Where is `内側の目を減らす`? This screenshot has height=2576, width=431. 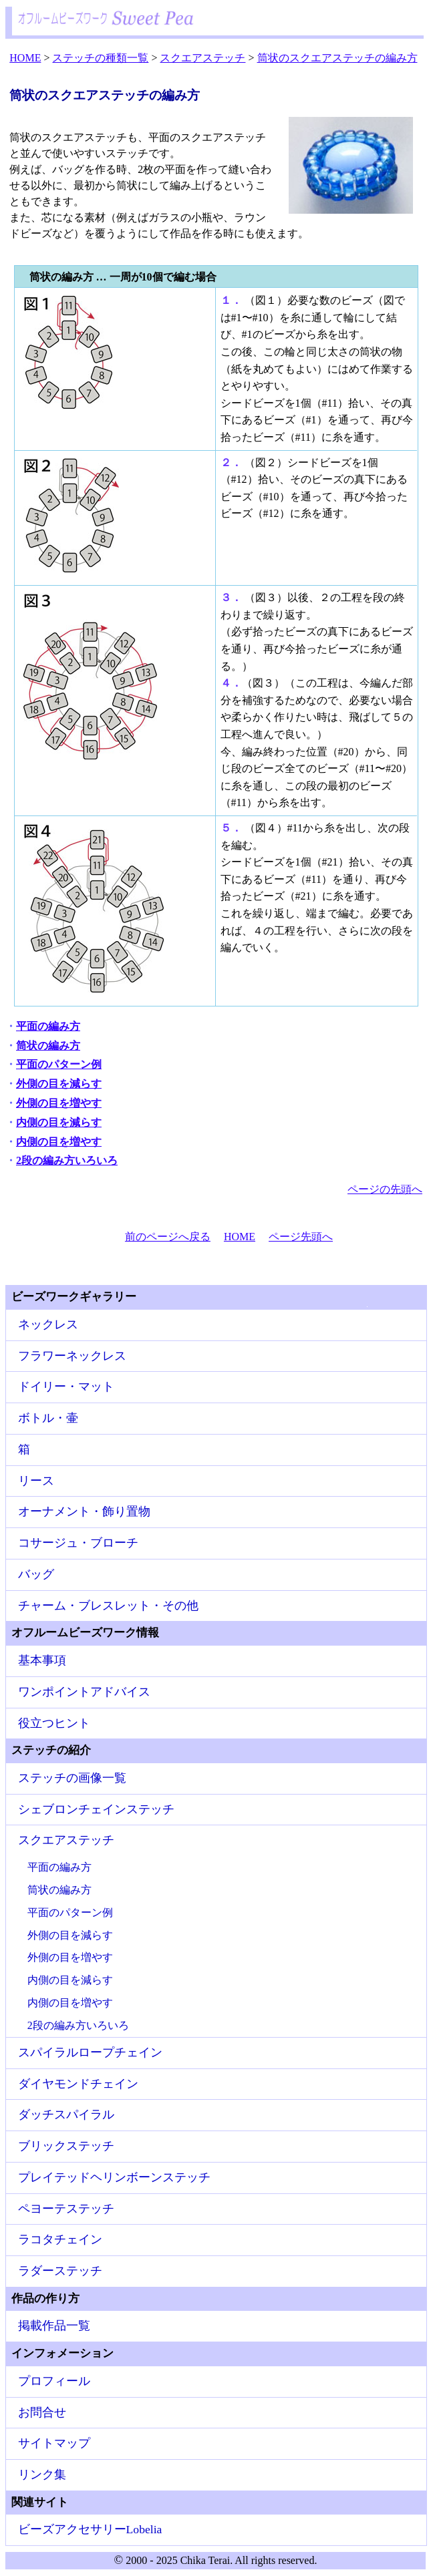 内側の目を減らす is located at coordinates (59, 1122).